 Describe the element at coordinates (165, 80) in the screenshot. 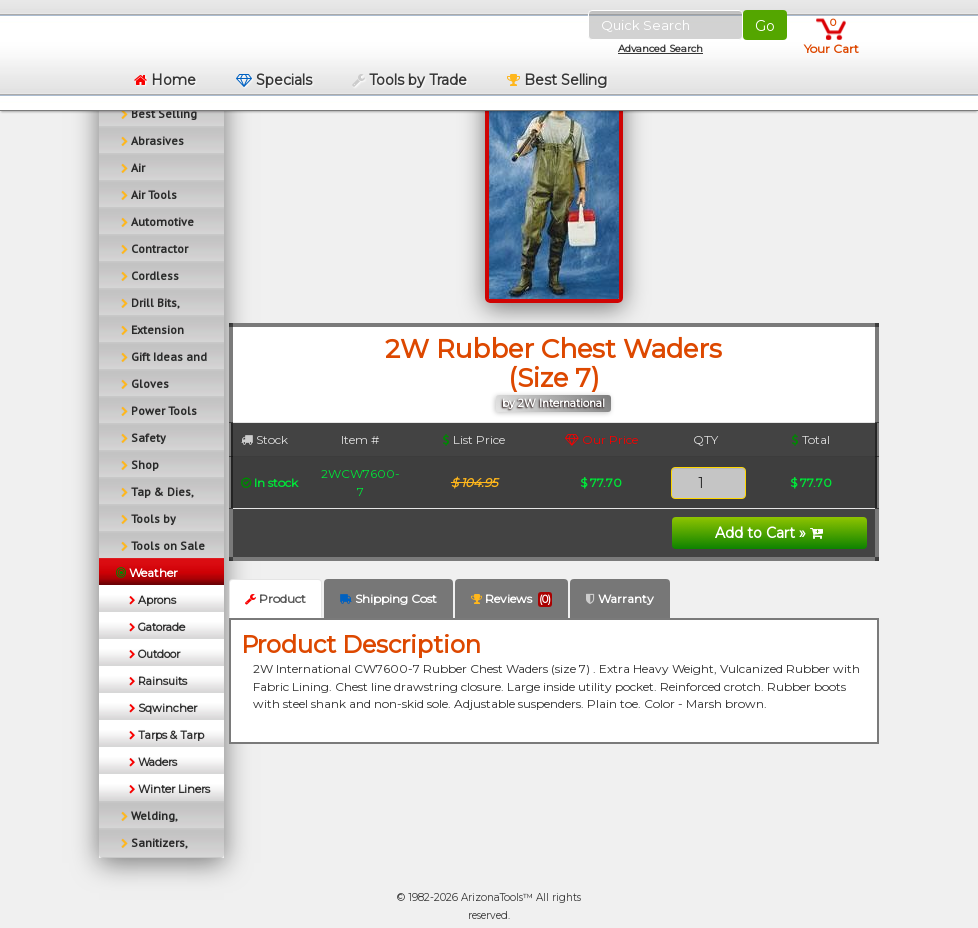

I see `Home` at that location.